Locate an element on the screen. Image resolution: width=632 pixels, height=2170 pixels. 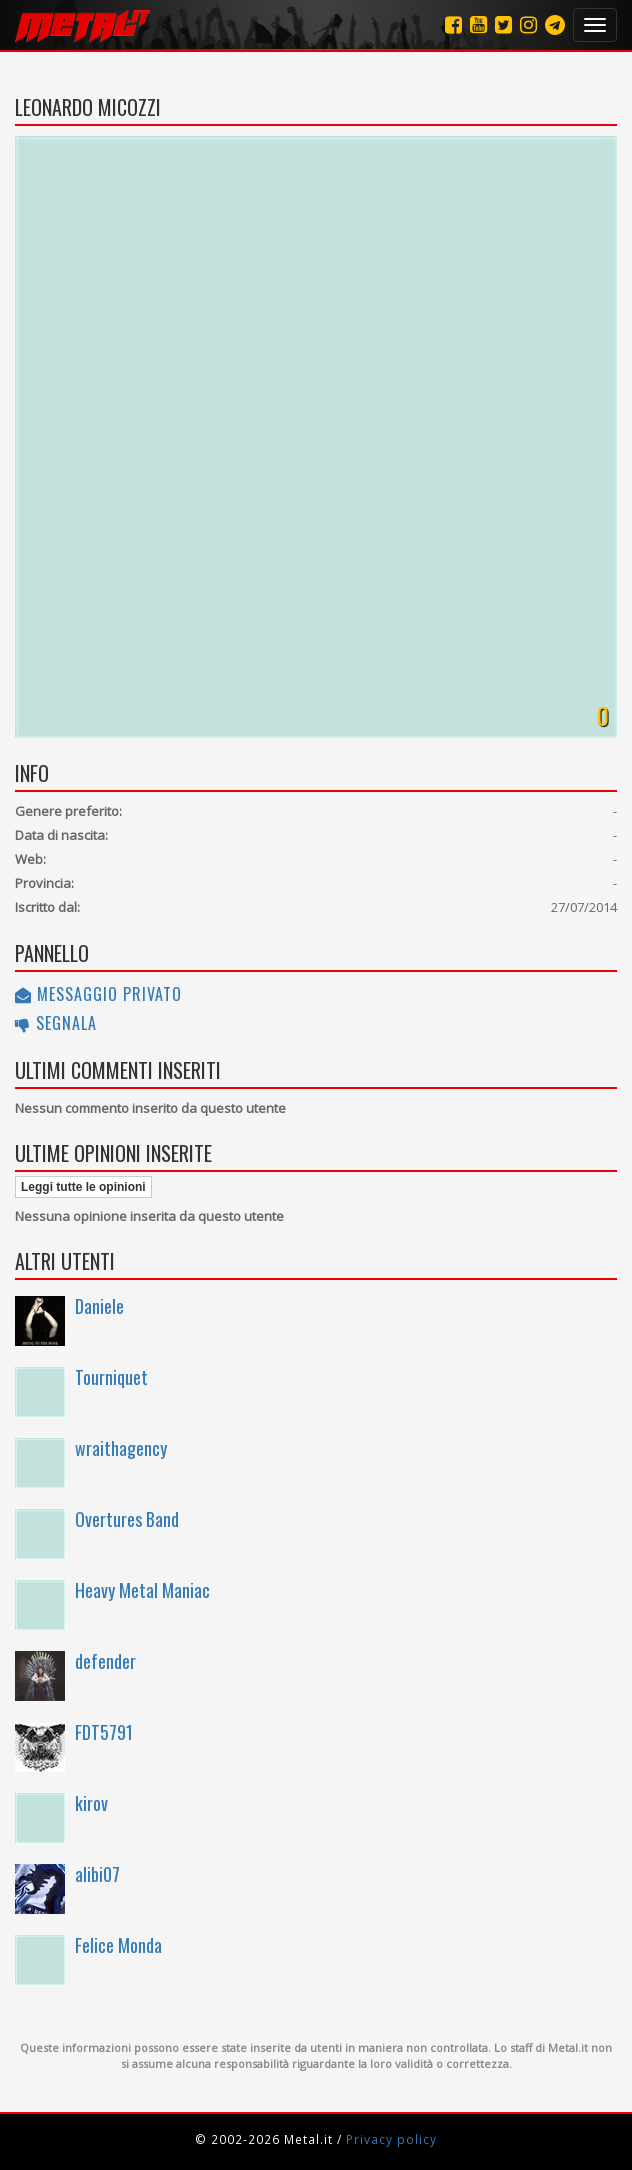
wraithagency is located at coordinates (121, 1448).